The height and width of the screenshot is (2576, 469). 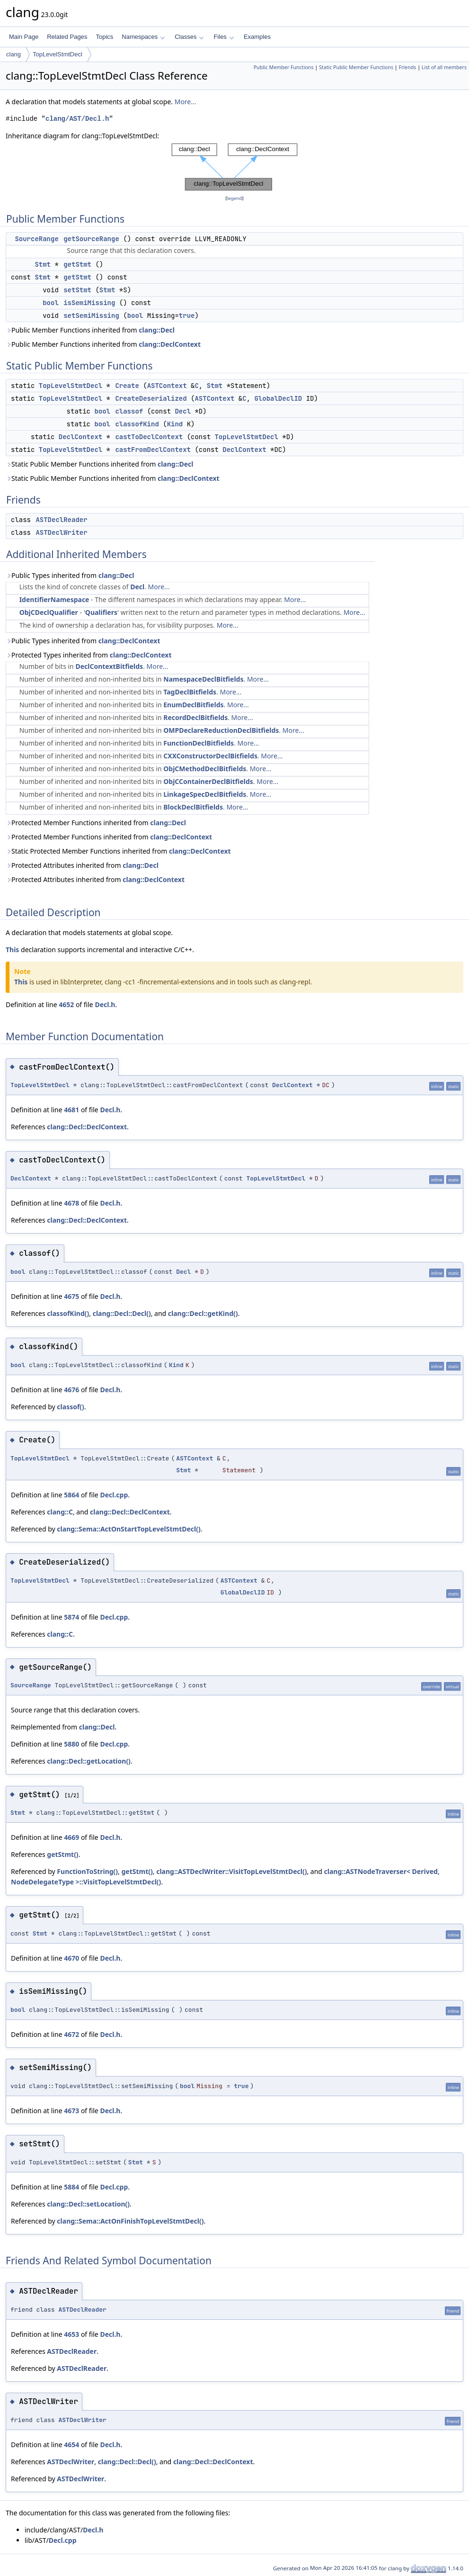 I want to click on Decl.cpp, so click(x=114, y=1494).